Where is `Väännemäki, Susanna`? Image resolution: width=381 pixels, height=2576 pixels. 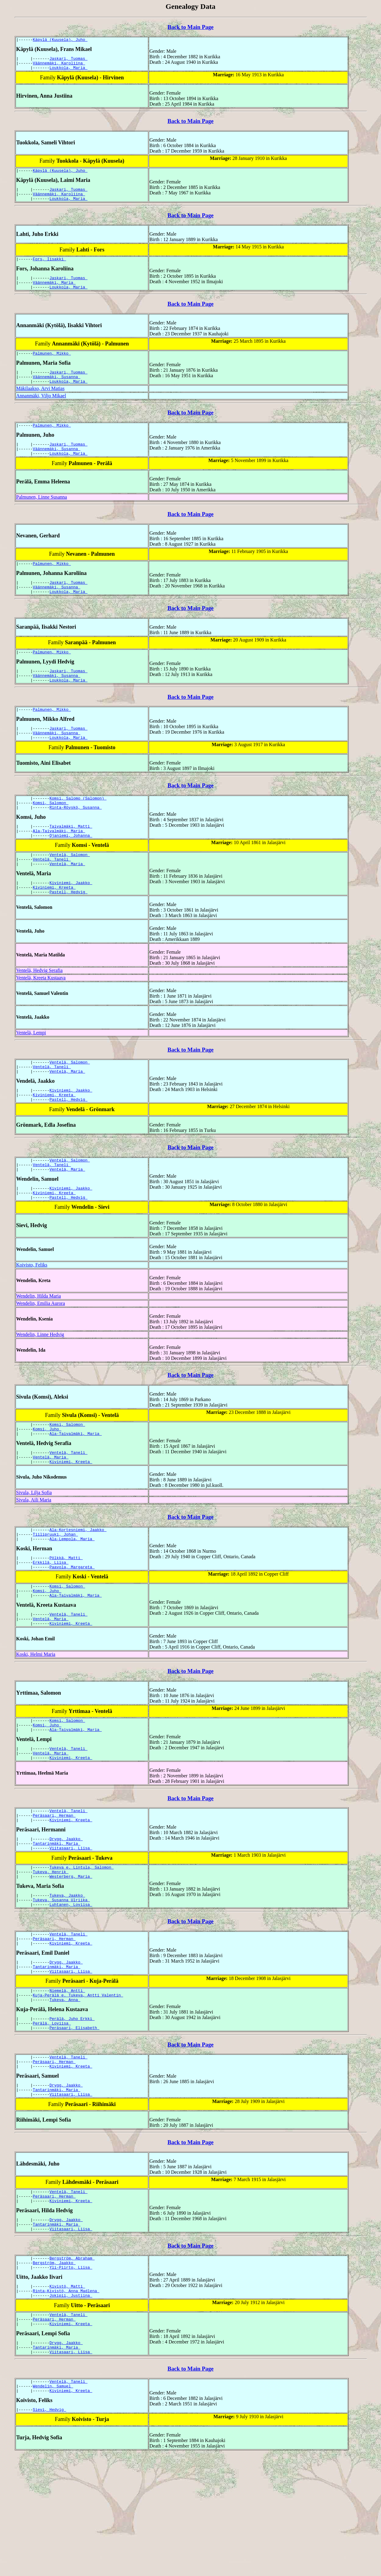
Väännemäki, Susanna is located at coordinates (56, 390).